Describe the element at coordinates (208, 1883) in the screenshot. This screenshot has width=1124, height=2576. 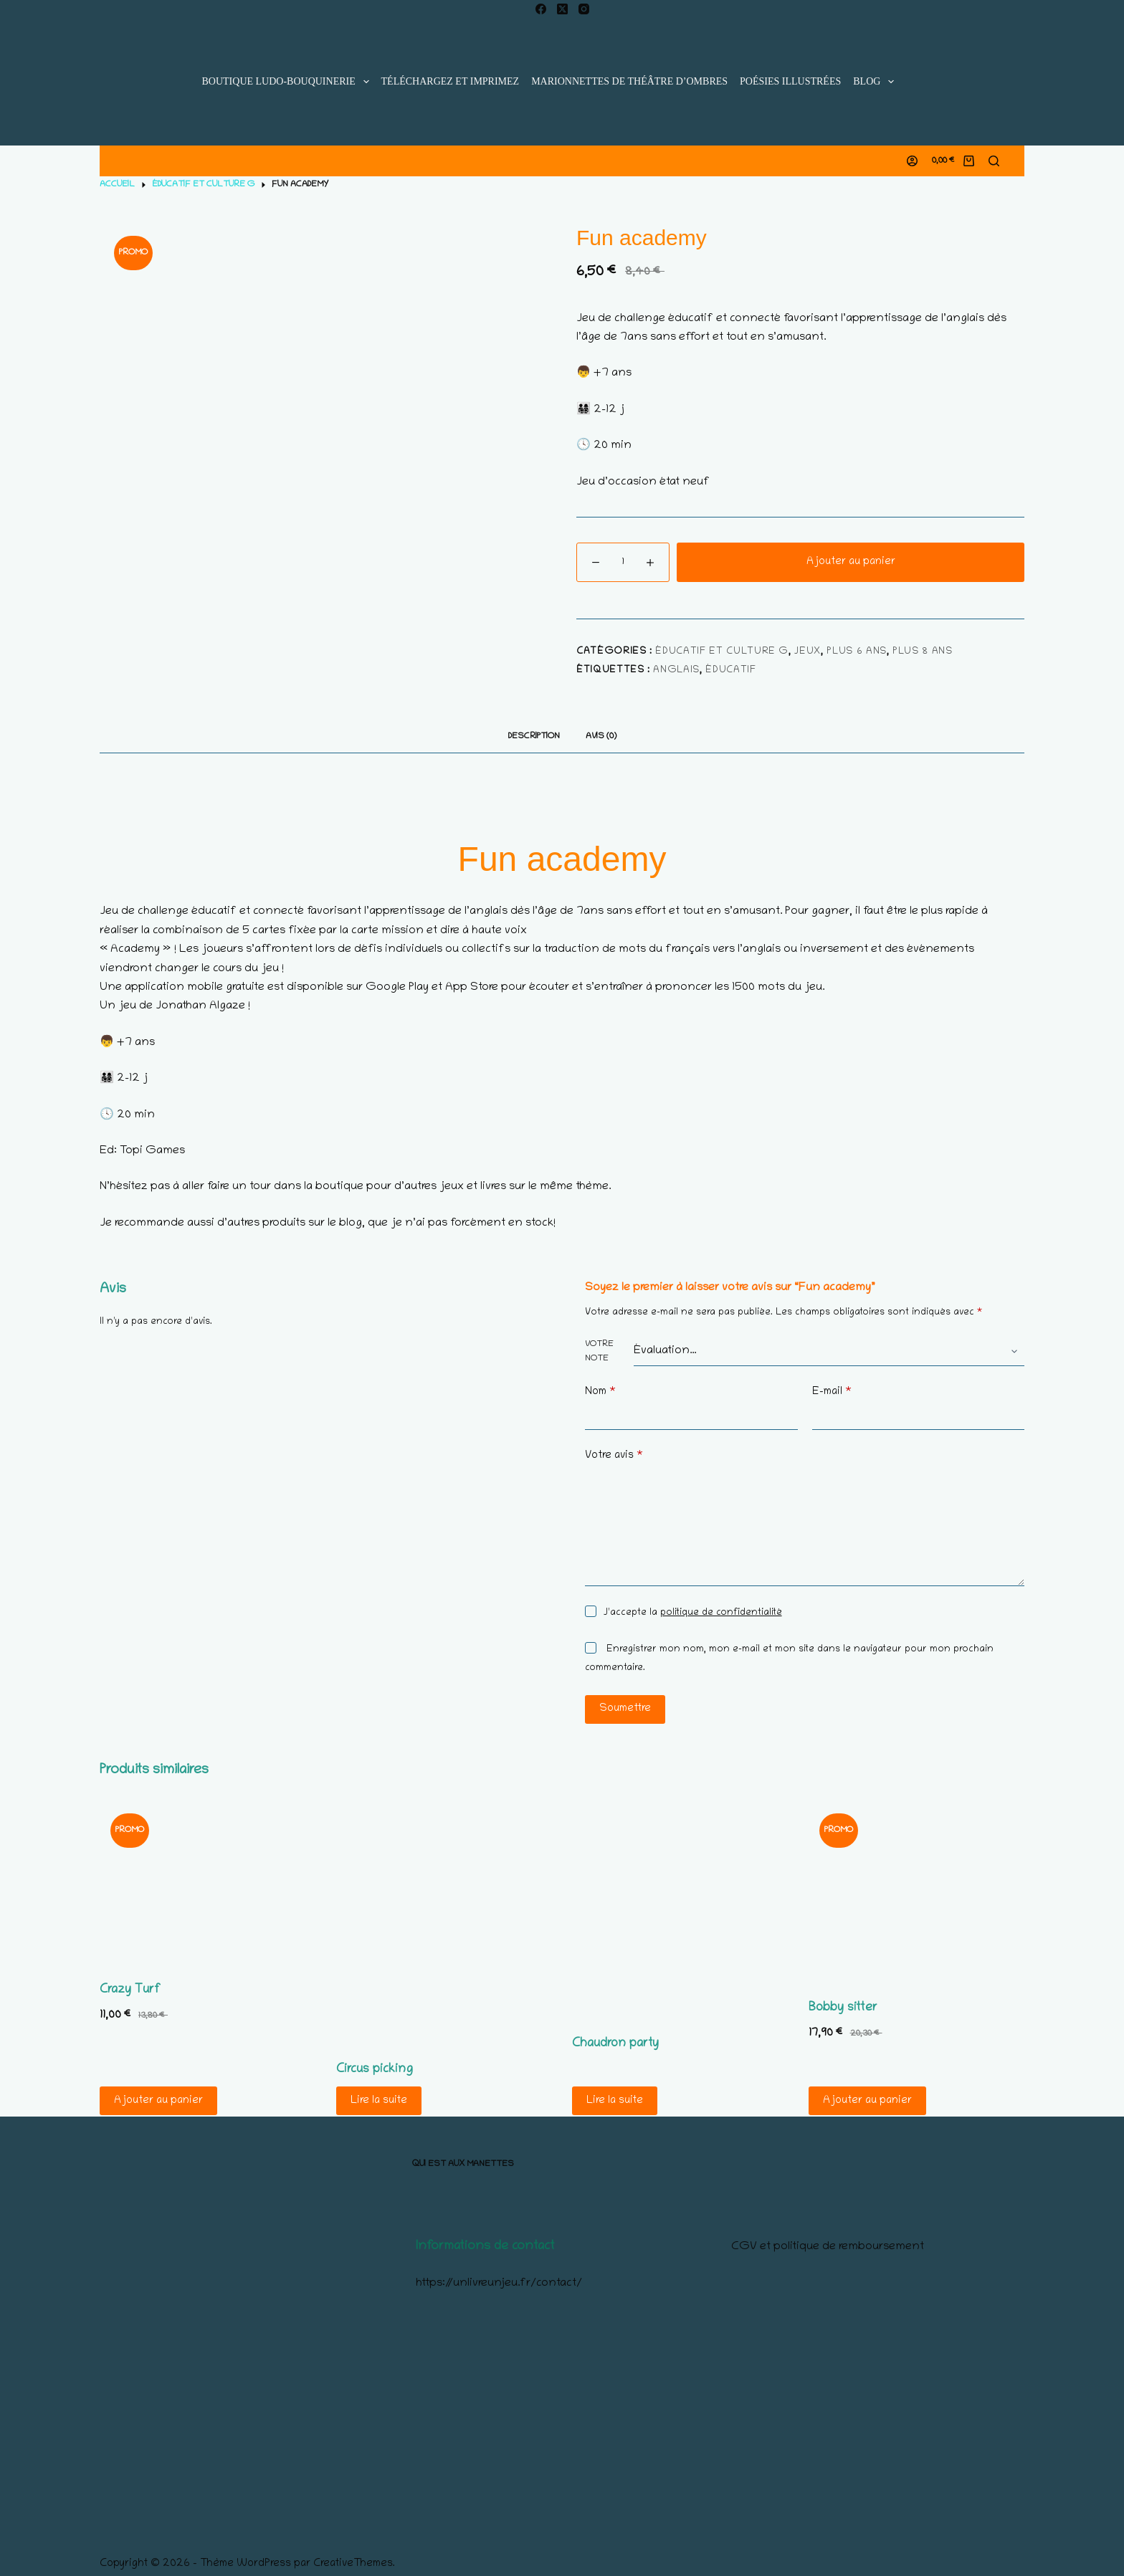
I see `[Crazy Turf]` at that location.